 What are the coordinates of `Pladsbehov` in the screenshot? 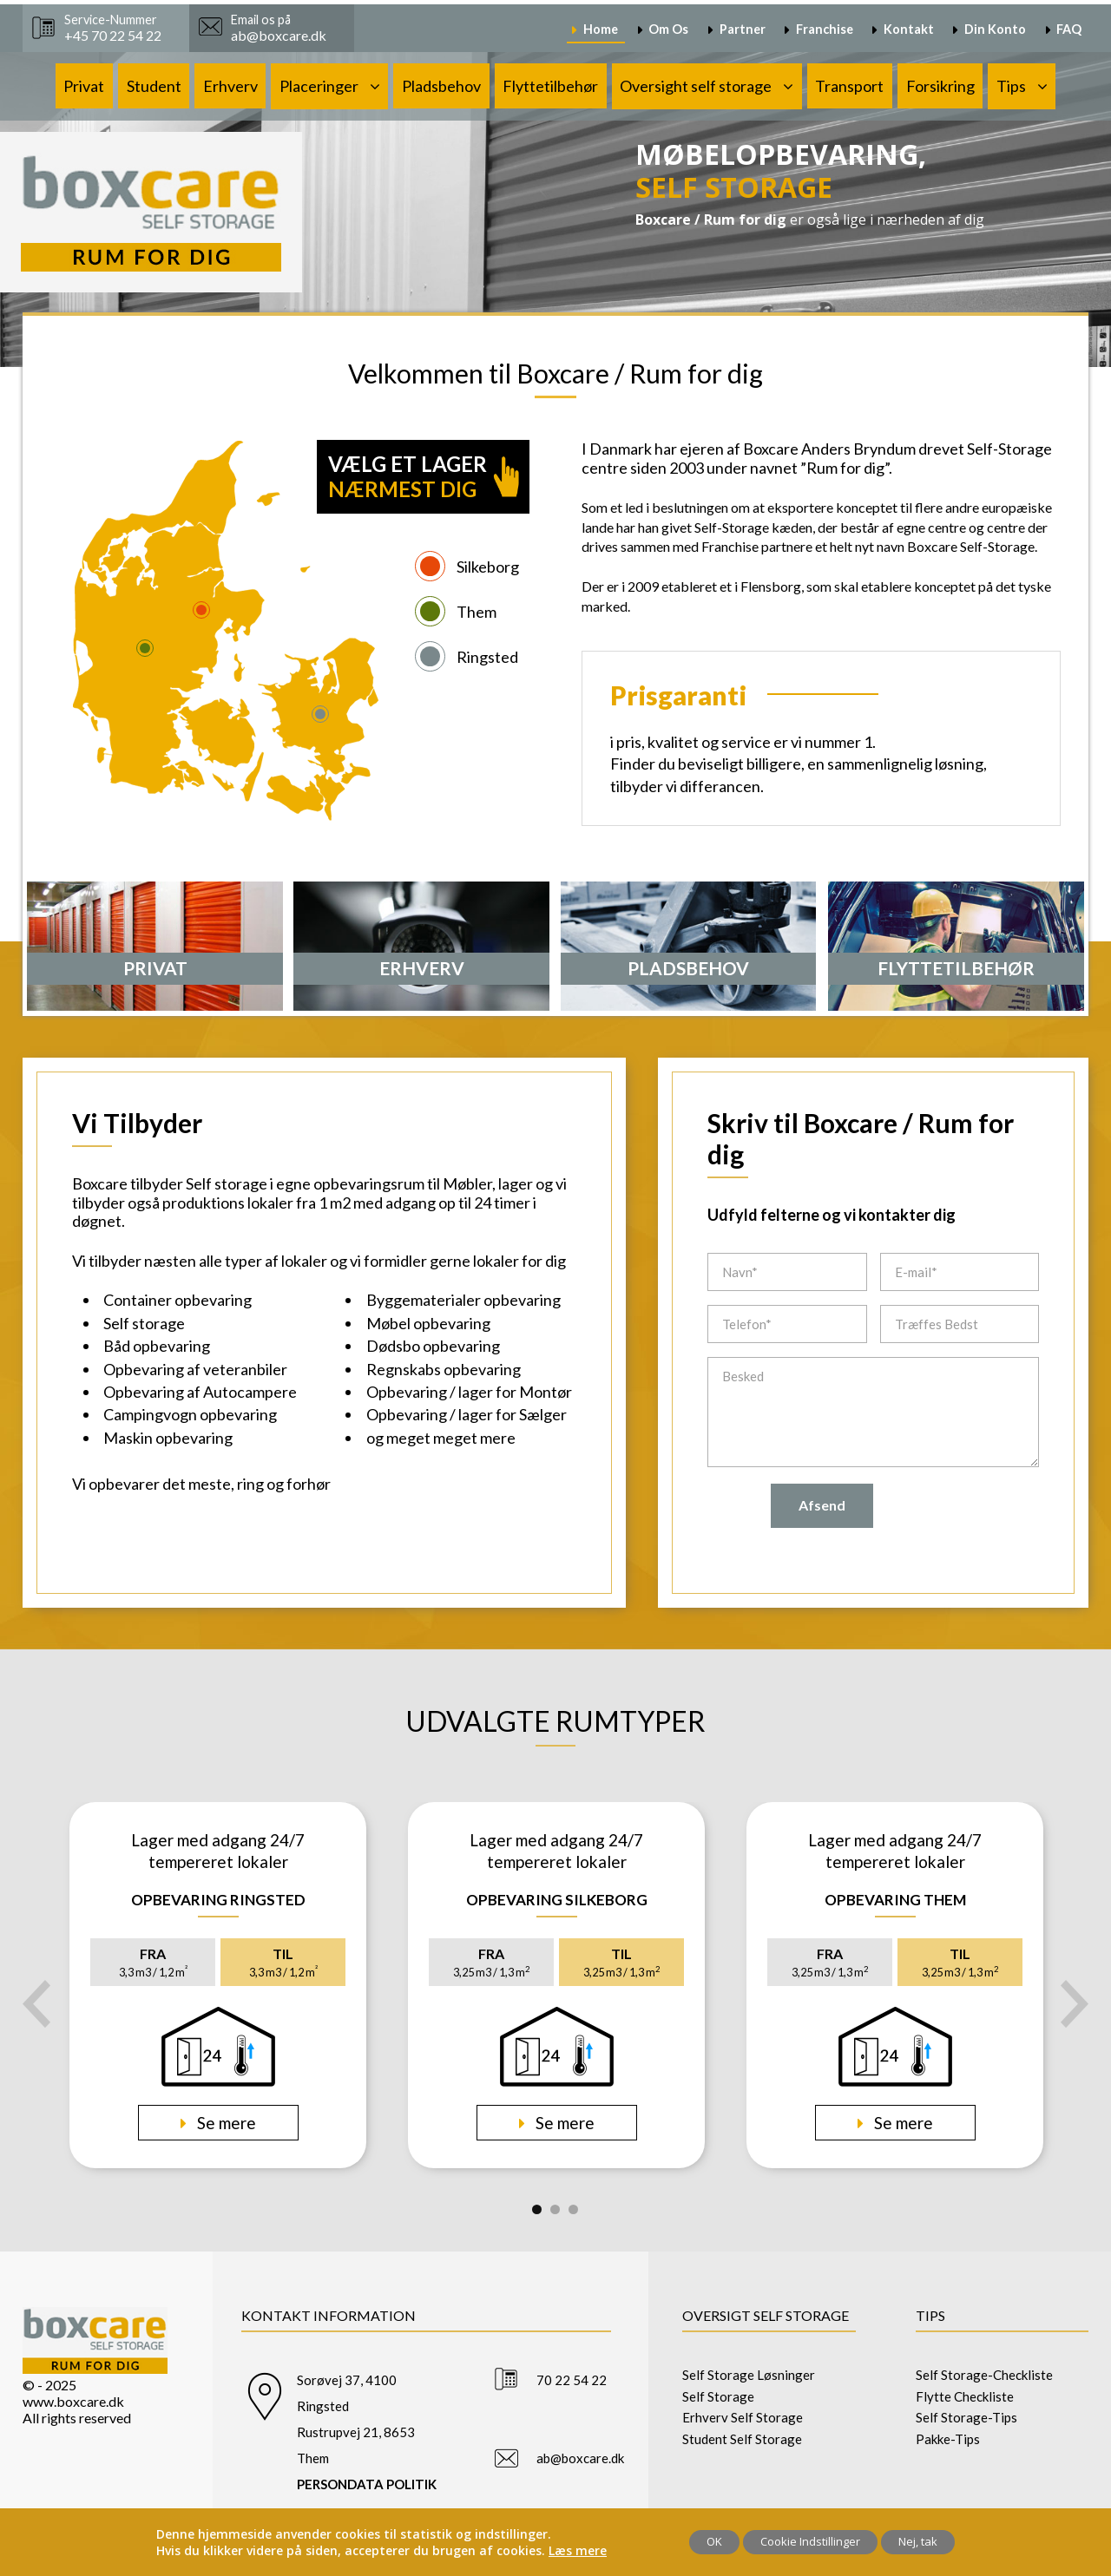 It's located at (441, 85).